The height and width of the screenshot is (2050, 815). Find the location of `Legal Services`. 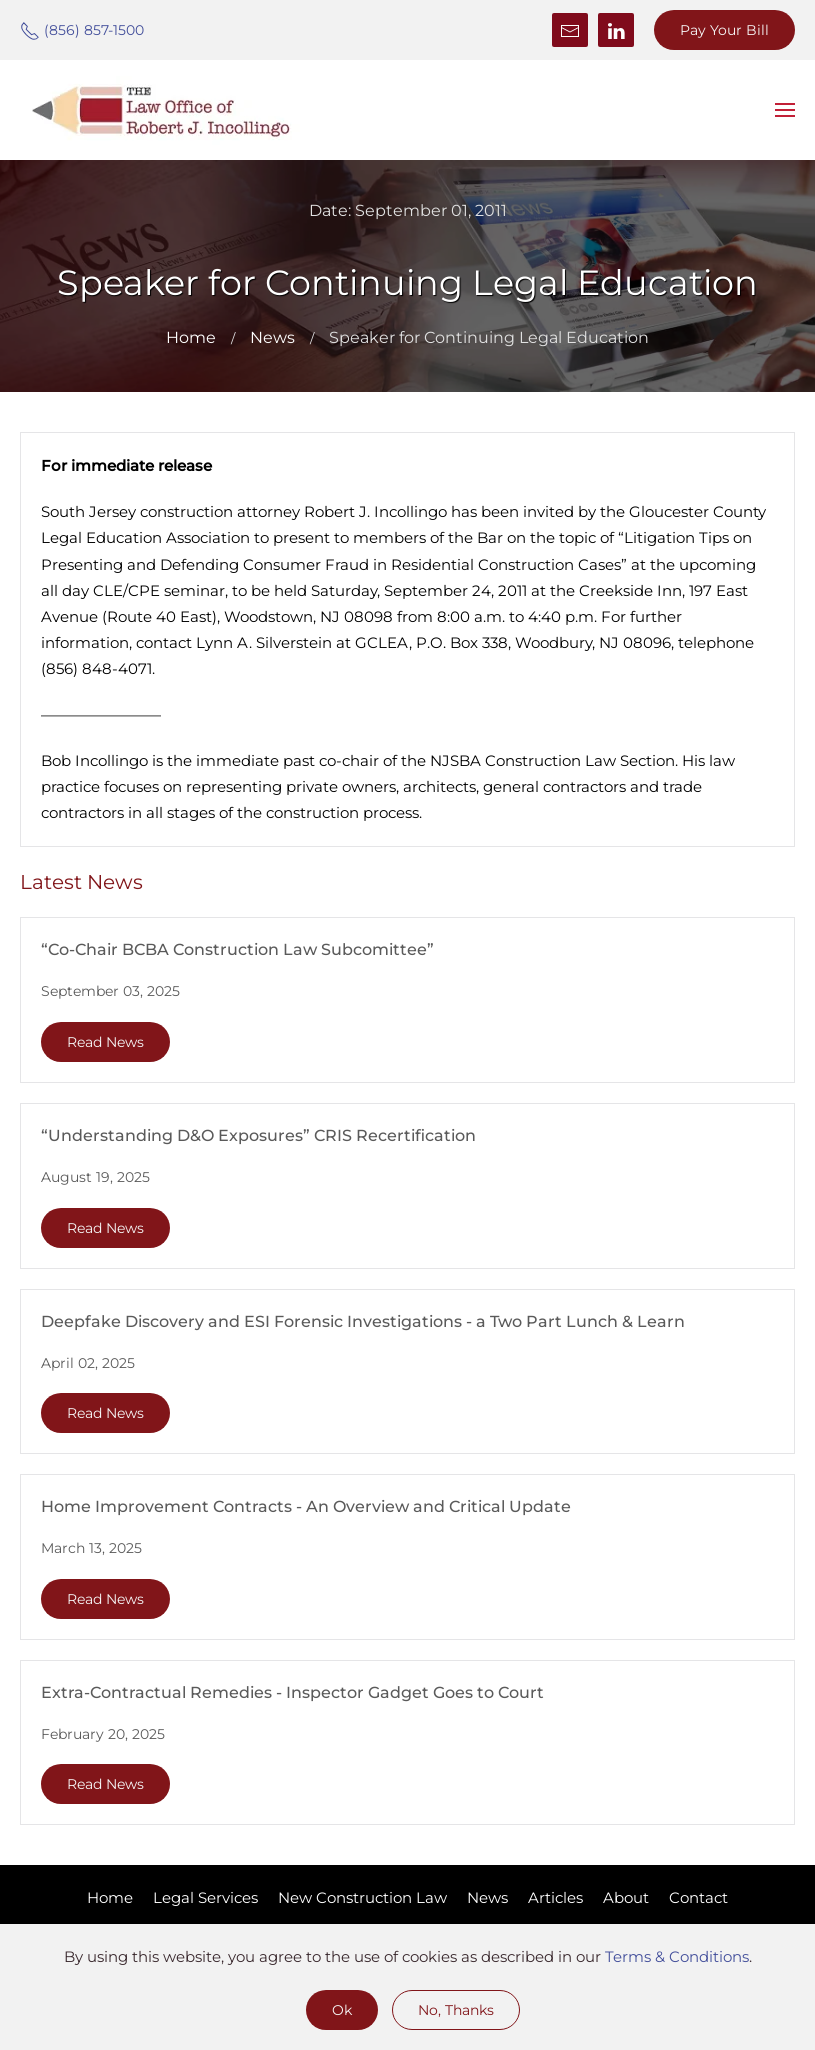

Legal Services is located at coordinates (205, 1897).